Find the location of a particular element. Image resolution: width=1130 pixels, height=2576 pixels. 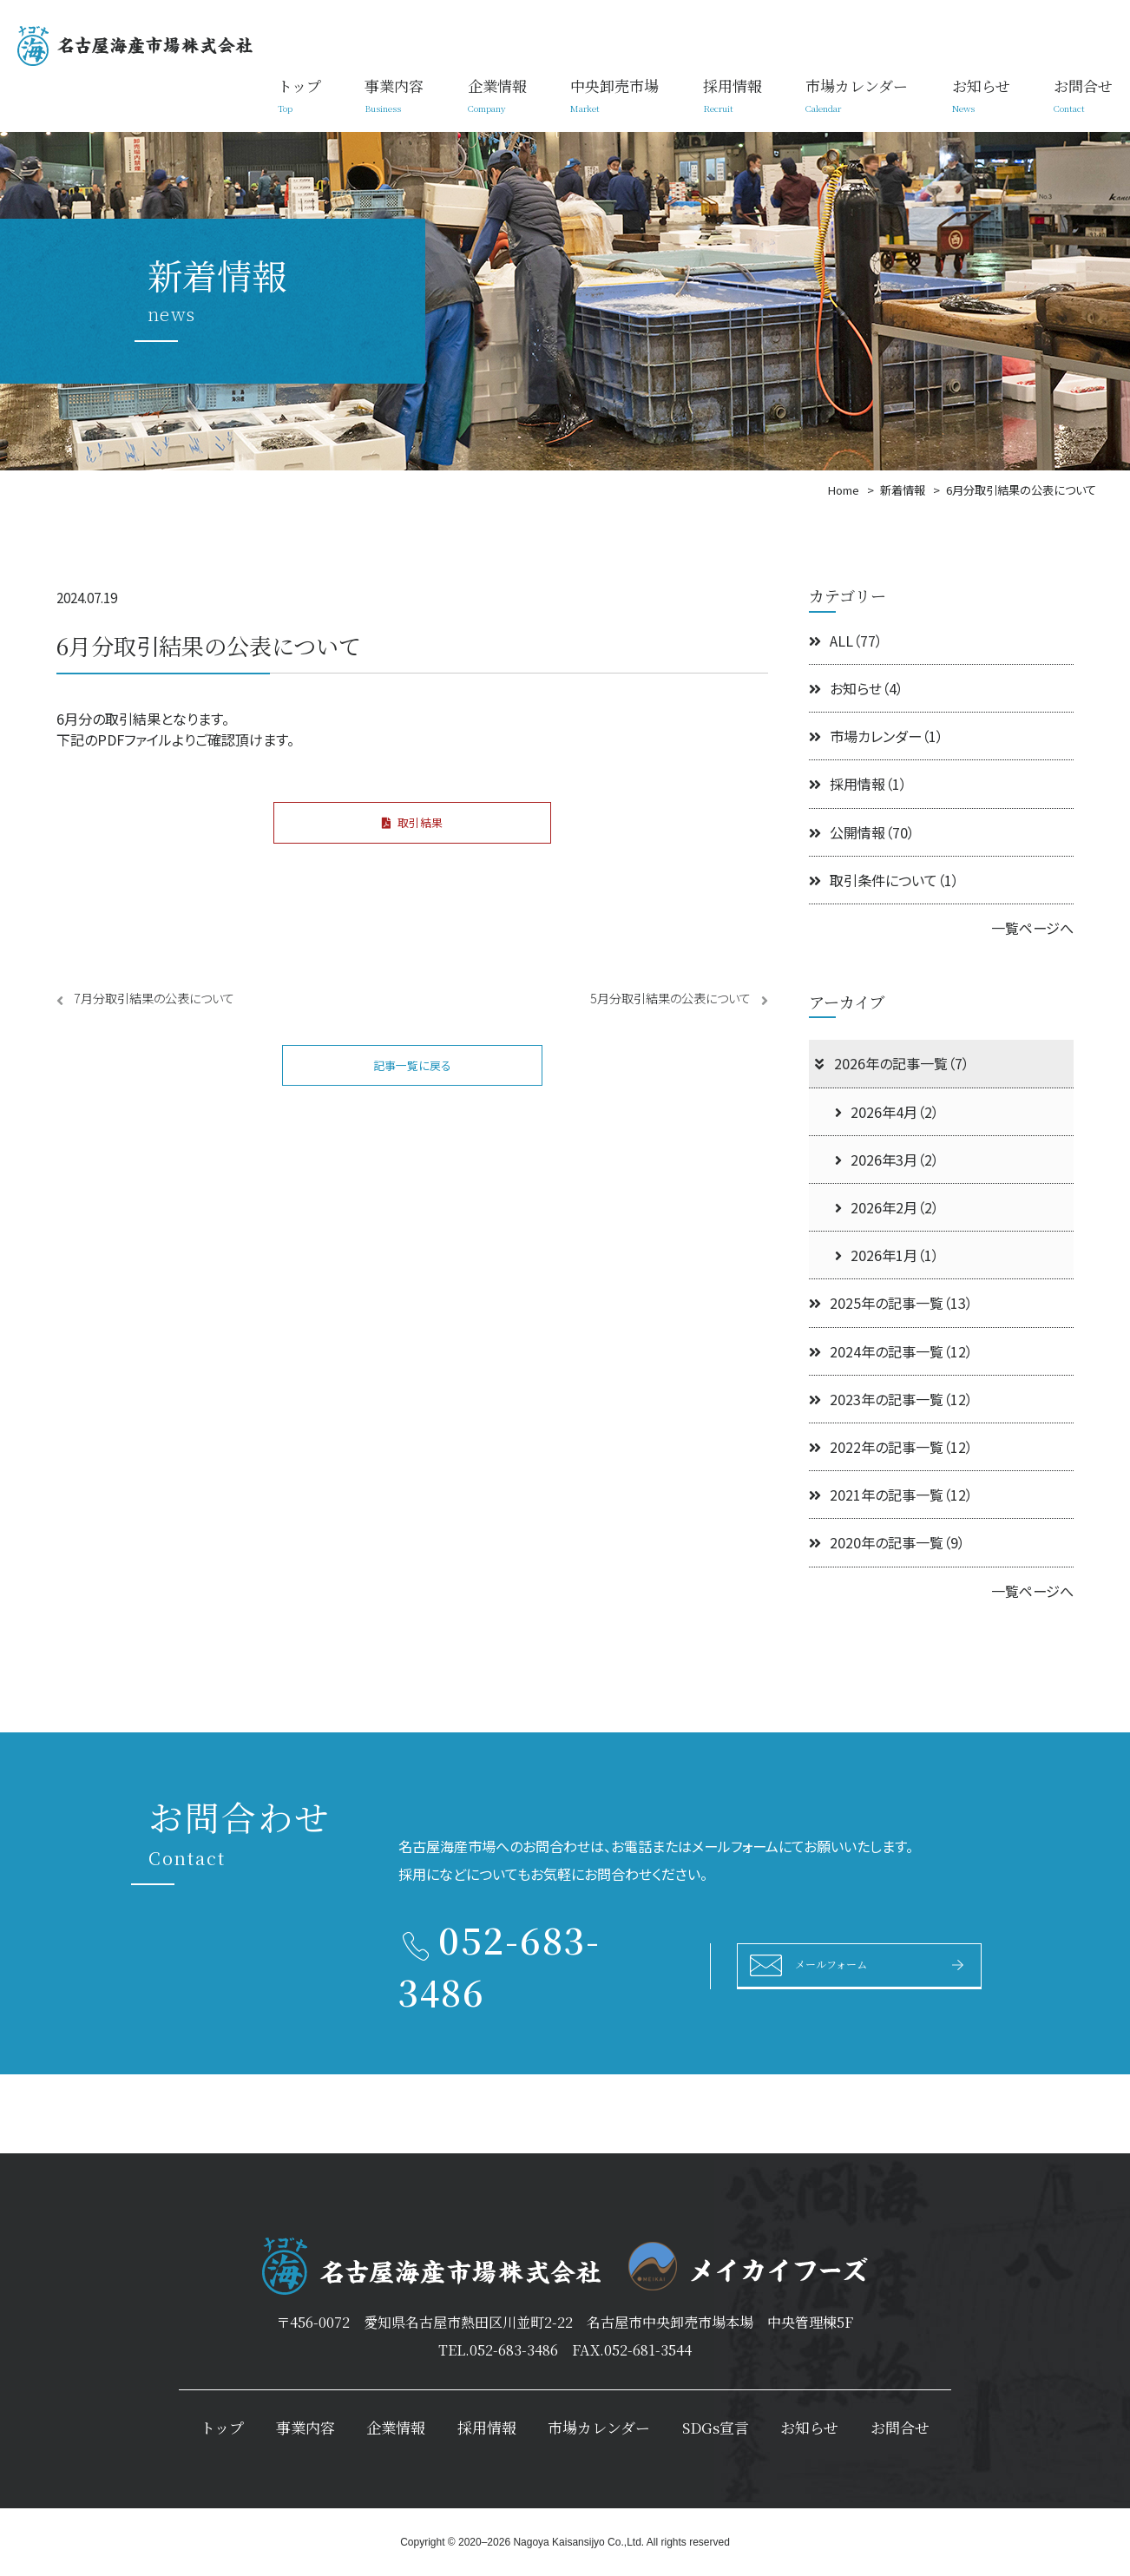

SDGs宣言 is located at coordinates (715, 2427).